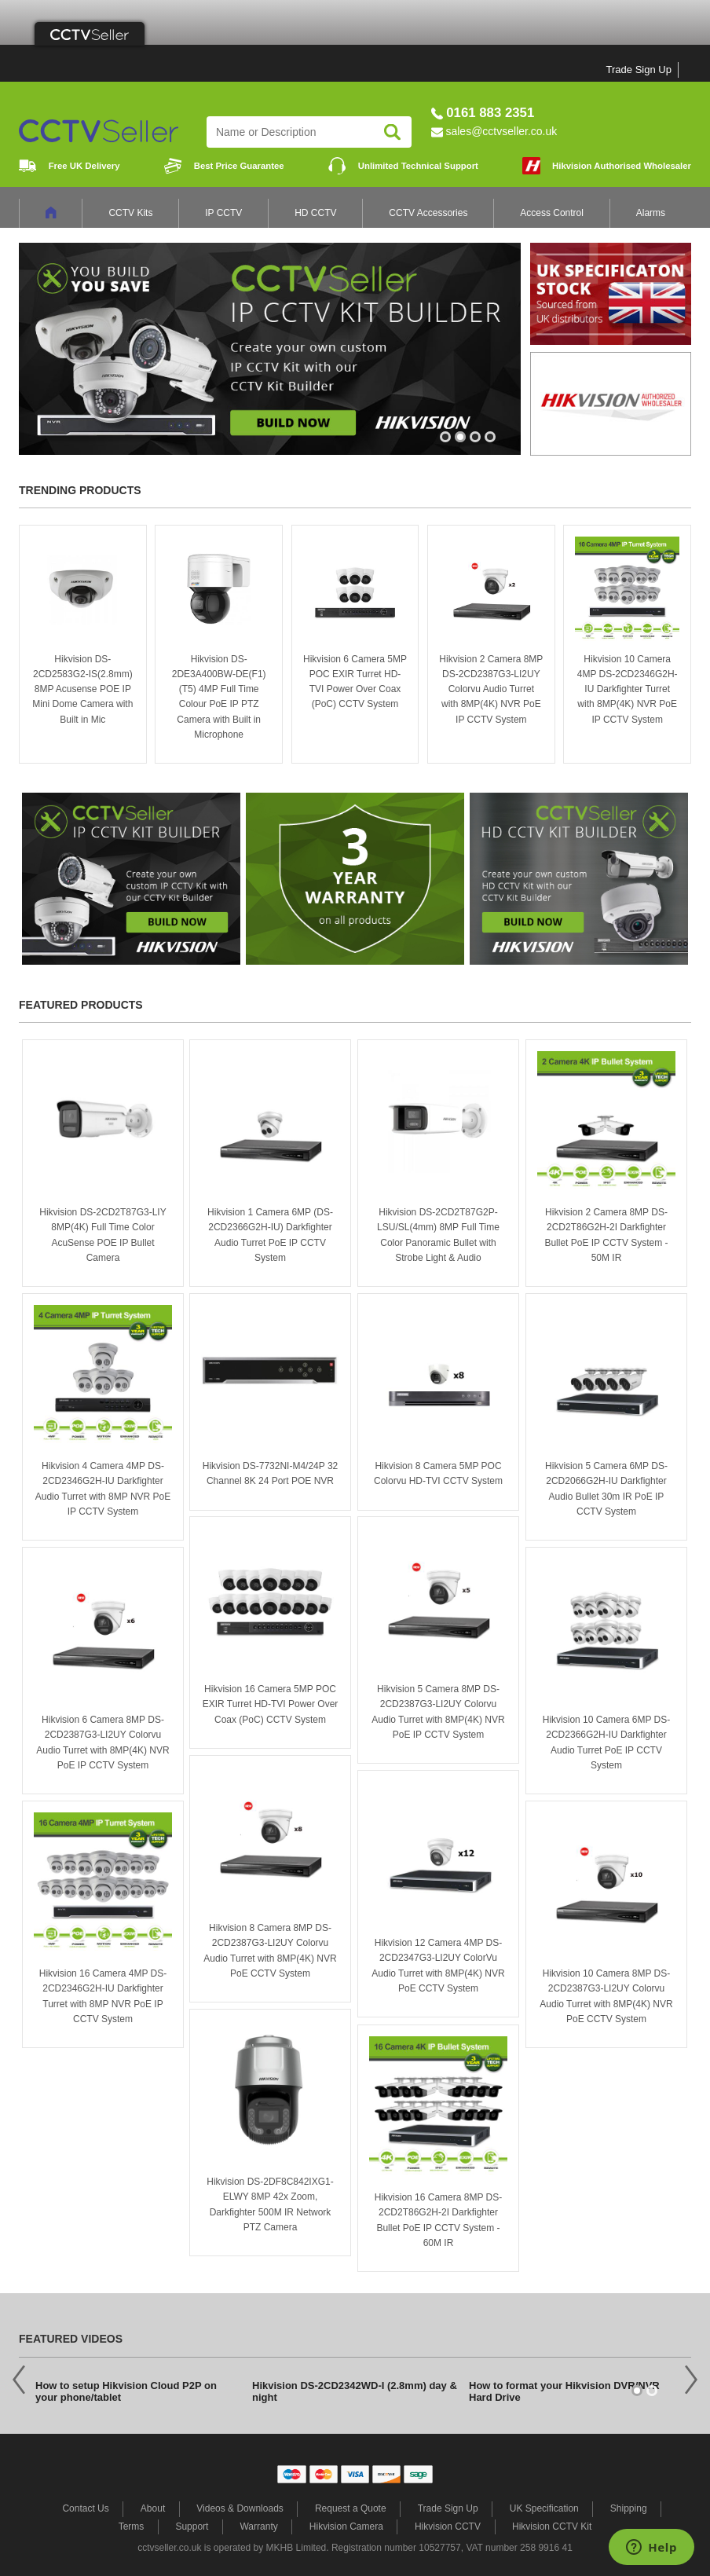  Describe the element at coordinates (476, 444) in the screenshot. I see `3 [button]` at that location.